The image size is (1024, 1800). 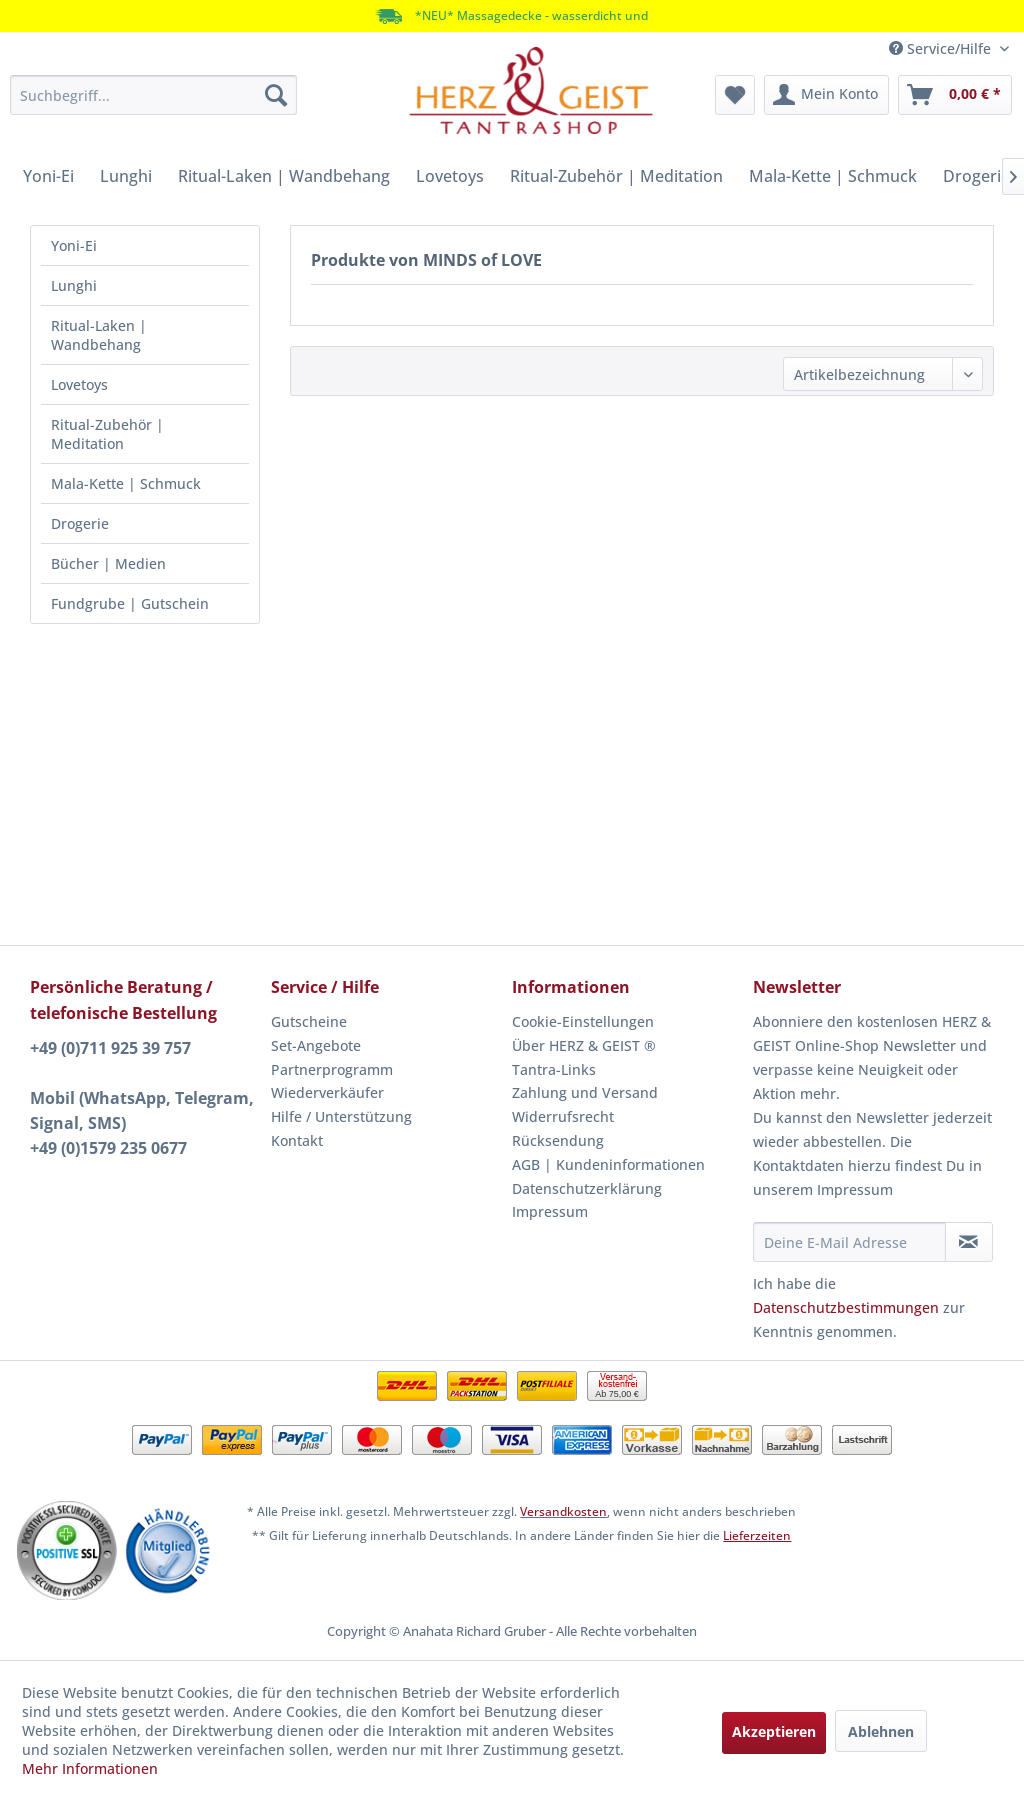 What do you see at coordinates (316, 1045) in the screenshot?
I see `Set-Angebote` at bounding box center [316, 1045].